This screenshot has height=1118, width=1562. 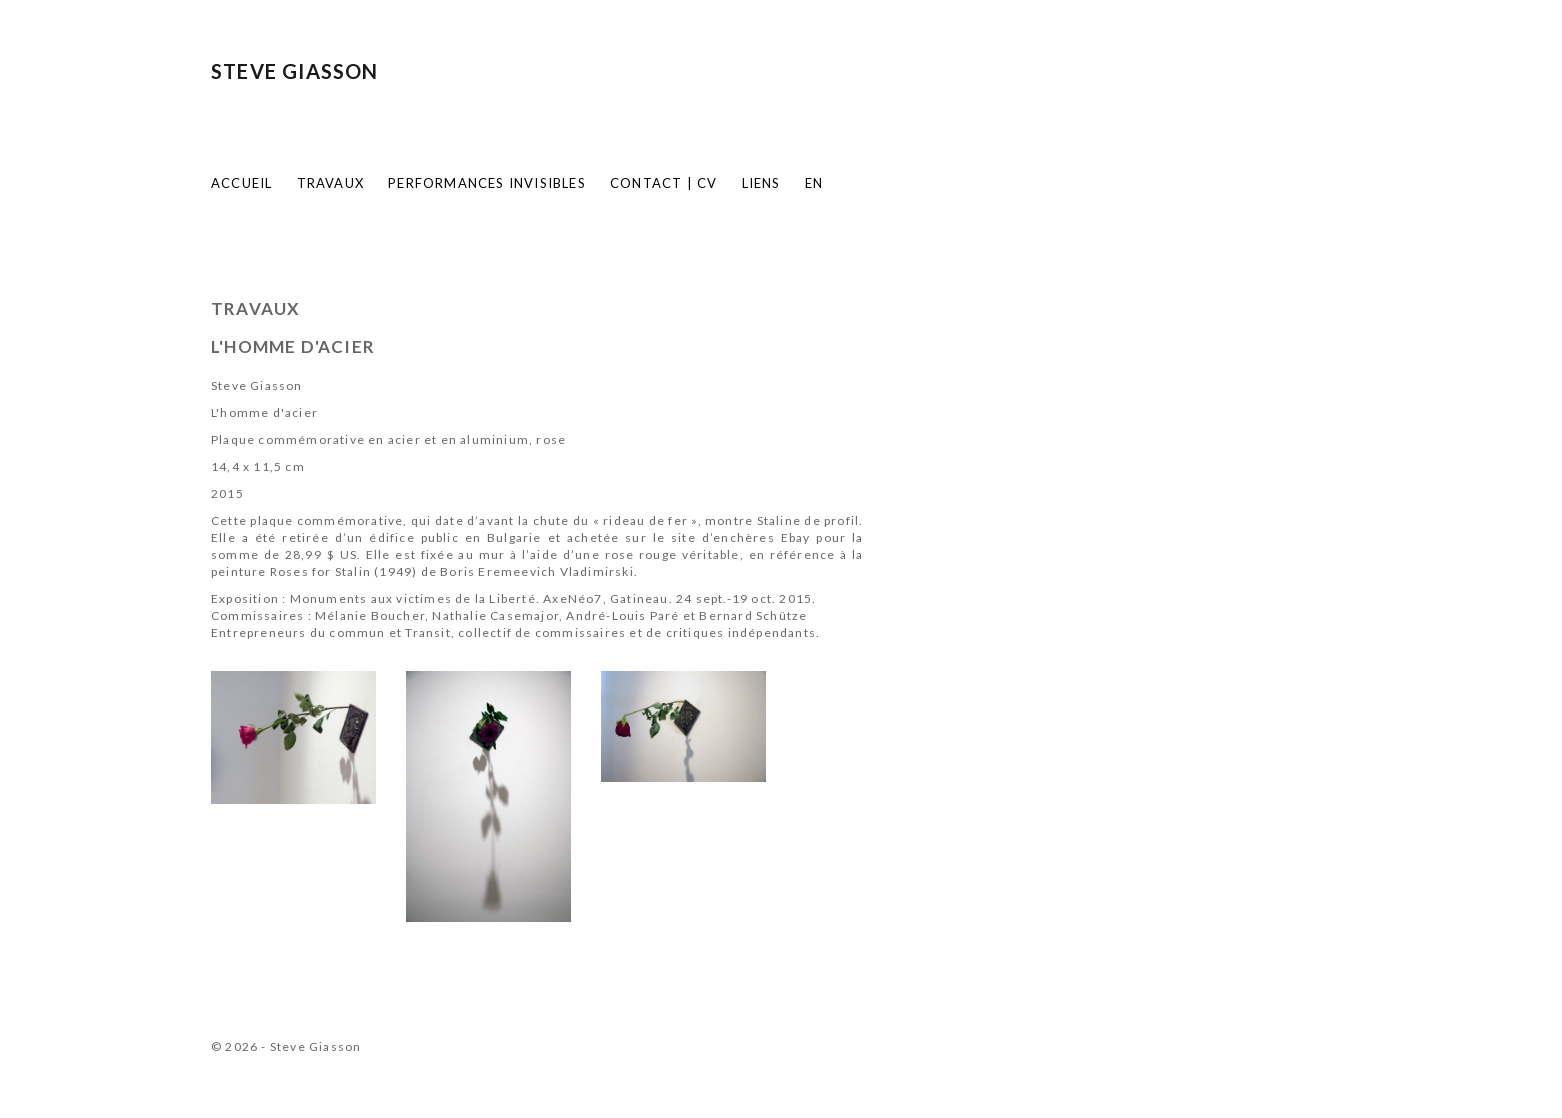 What do you see at coordinates (814, 183) in the screenshot?
I see `EN` at bounding box center [814, 183].